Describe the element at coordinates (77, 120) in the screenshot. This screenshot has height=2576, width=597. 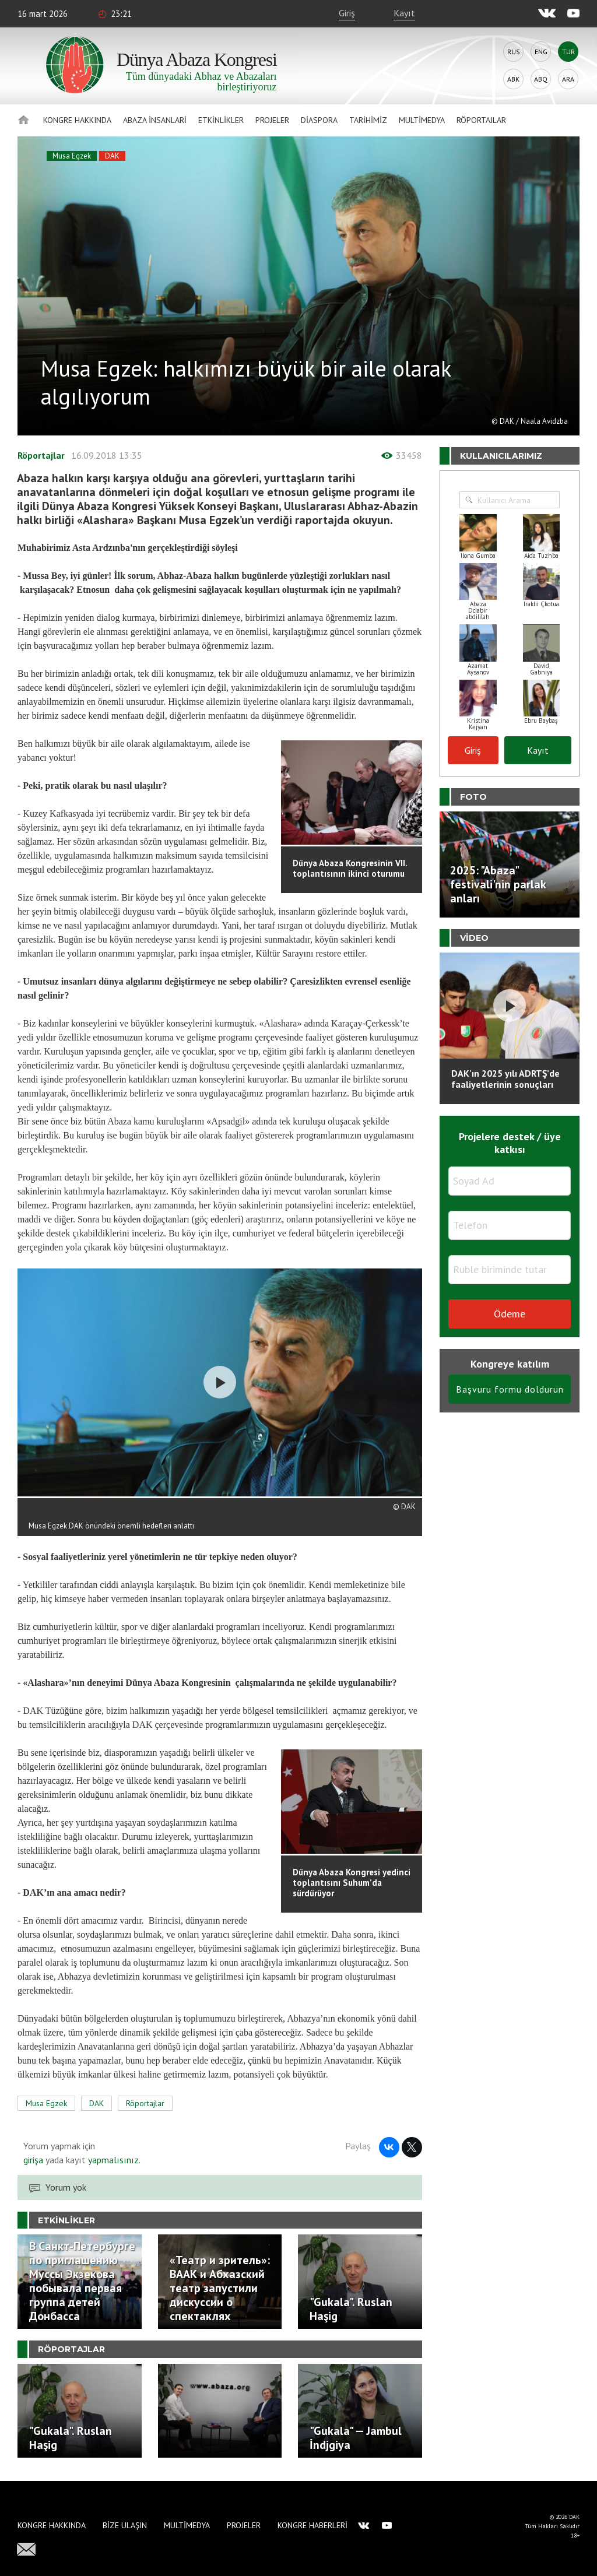
I see `Kongre hakkında` at that location.